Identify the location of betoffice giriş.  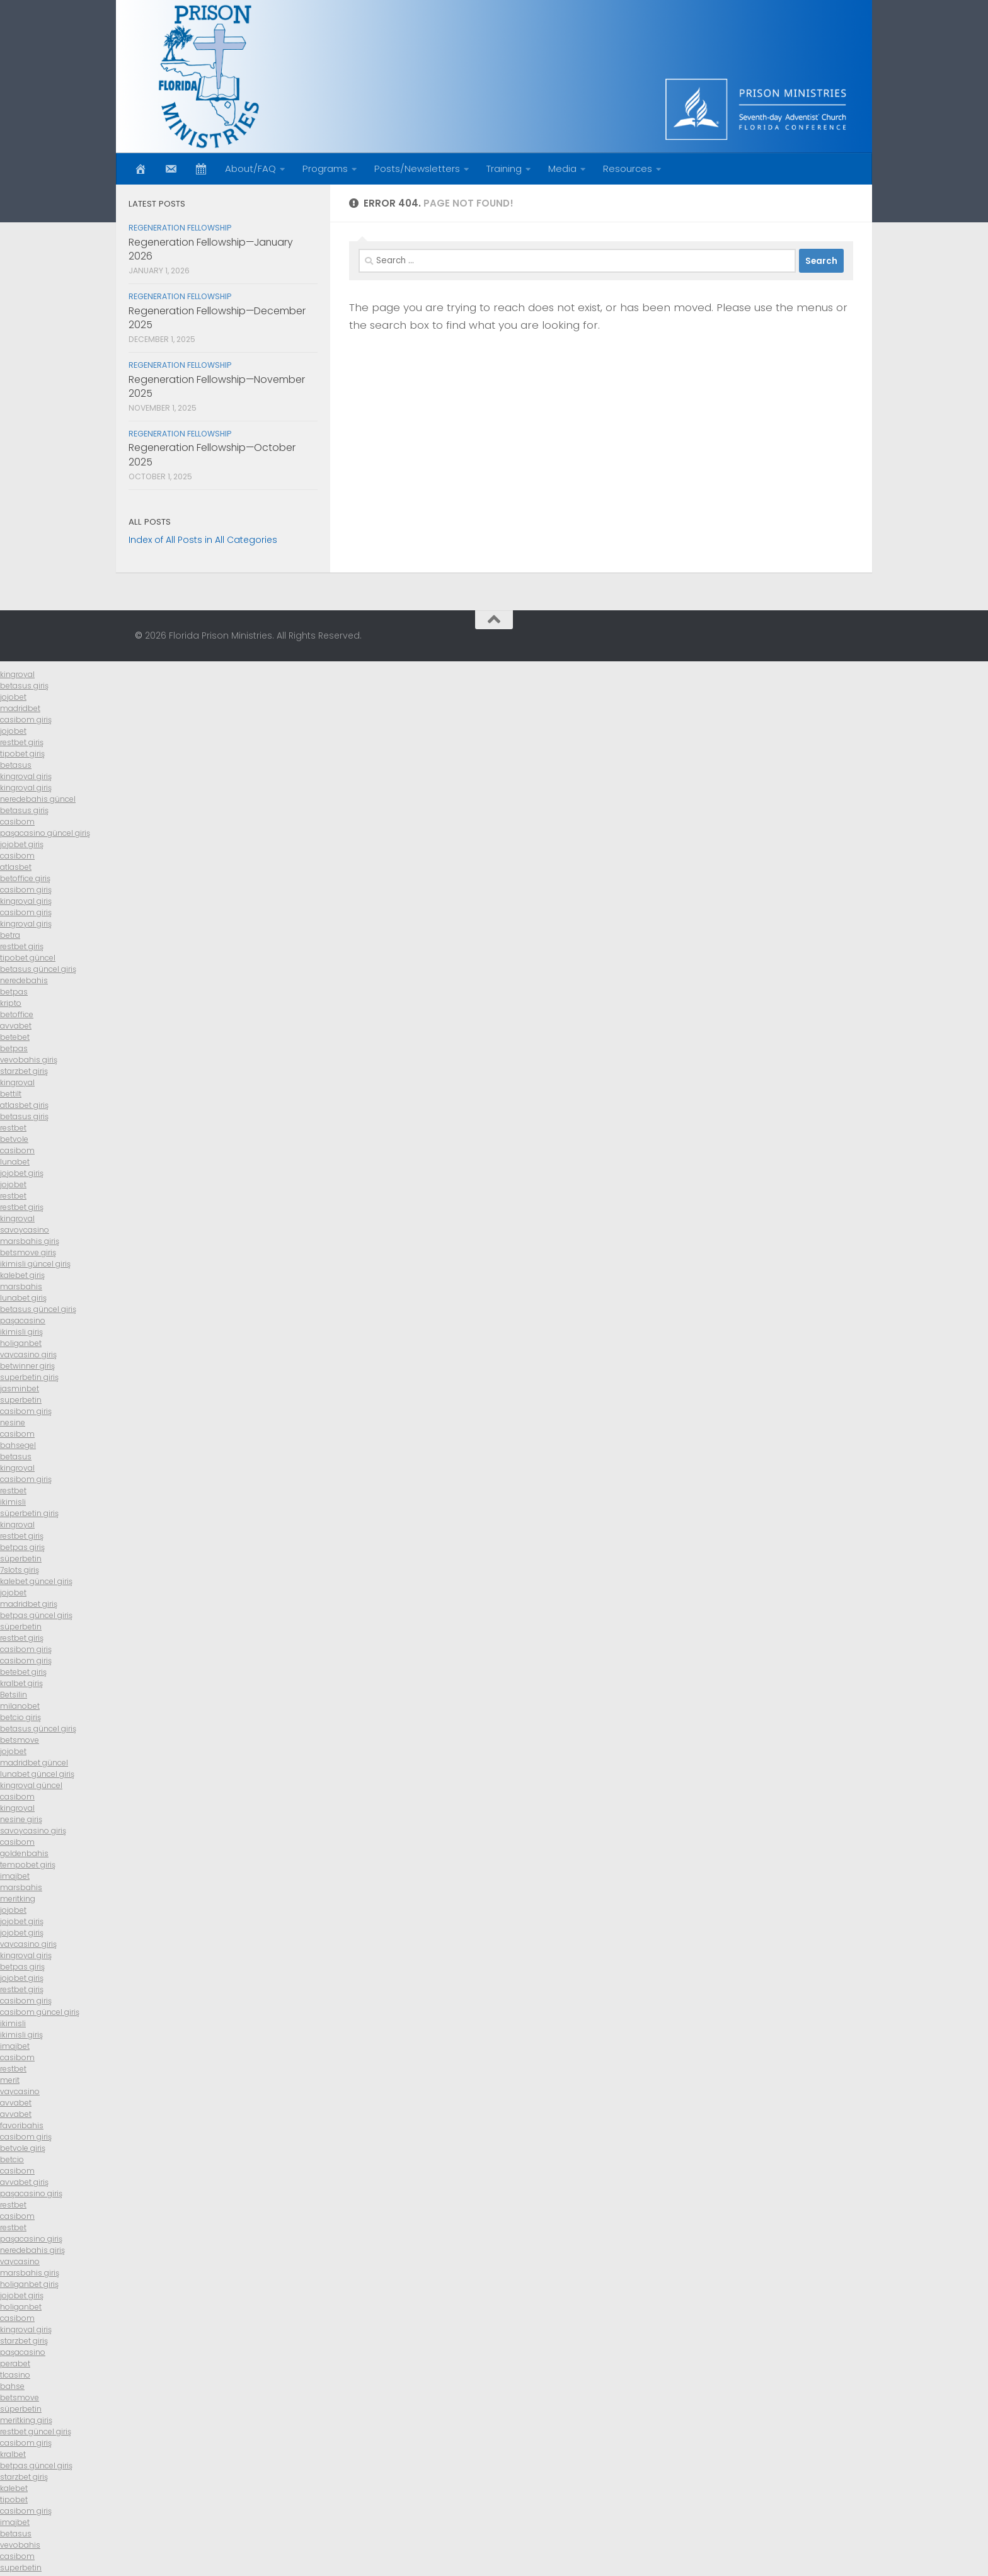
(25, 878).